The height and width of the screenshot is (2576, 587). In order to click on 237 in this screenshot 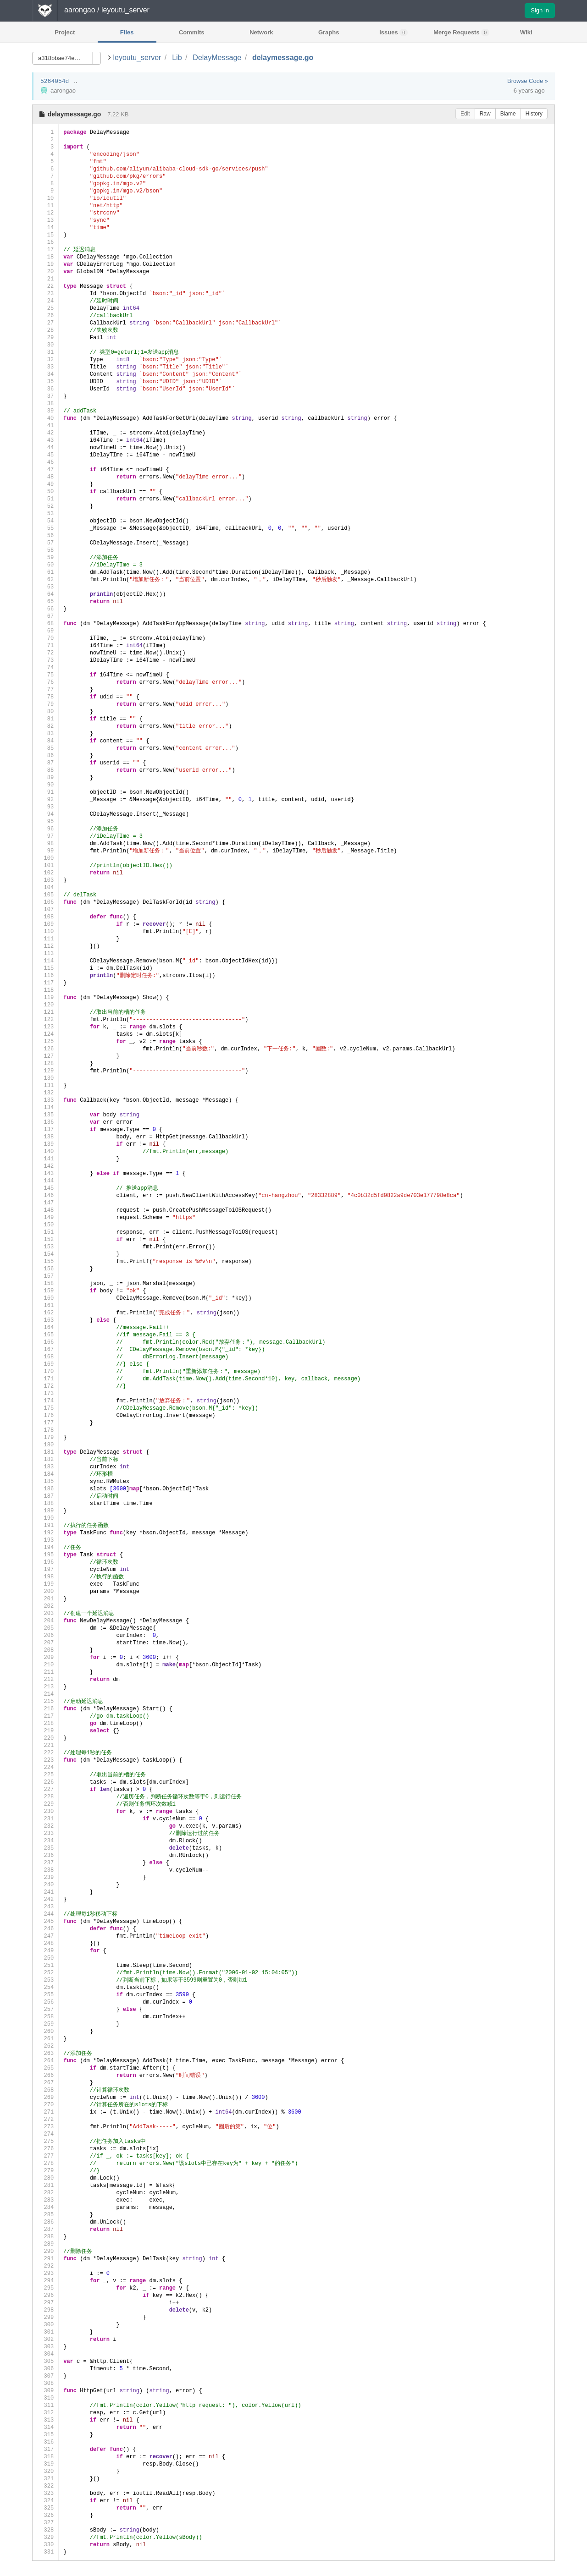, I will do `click(45, 1862)`.